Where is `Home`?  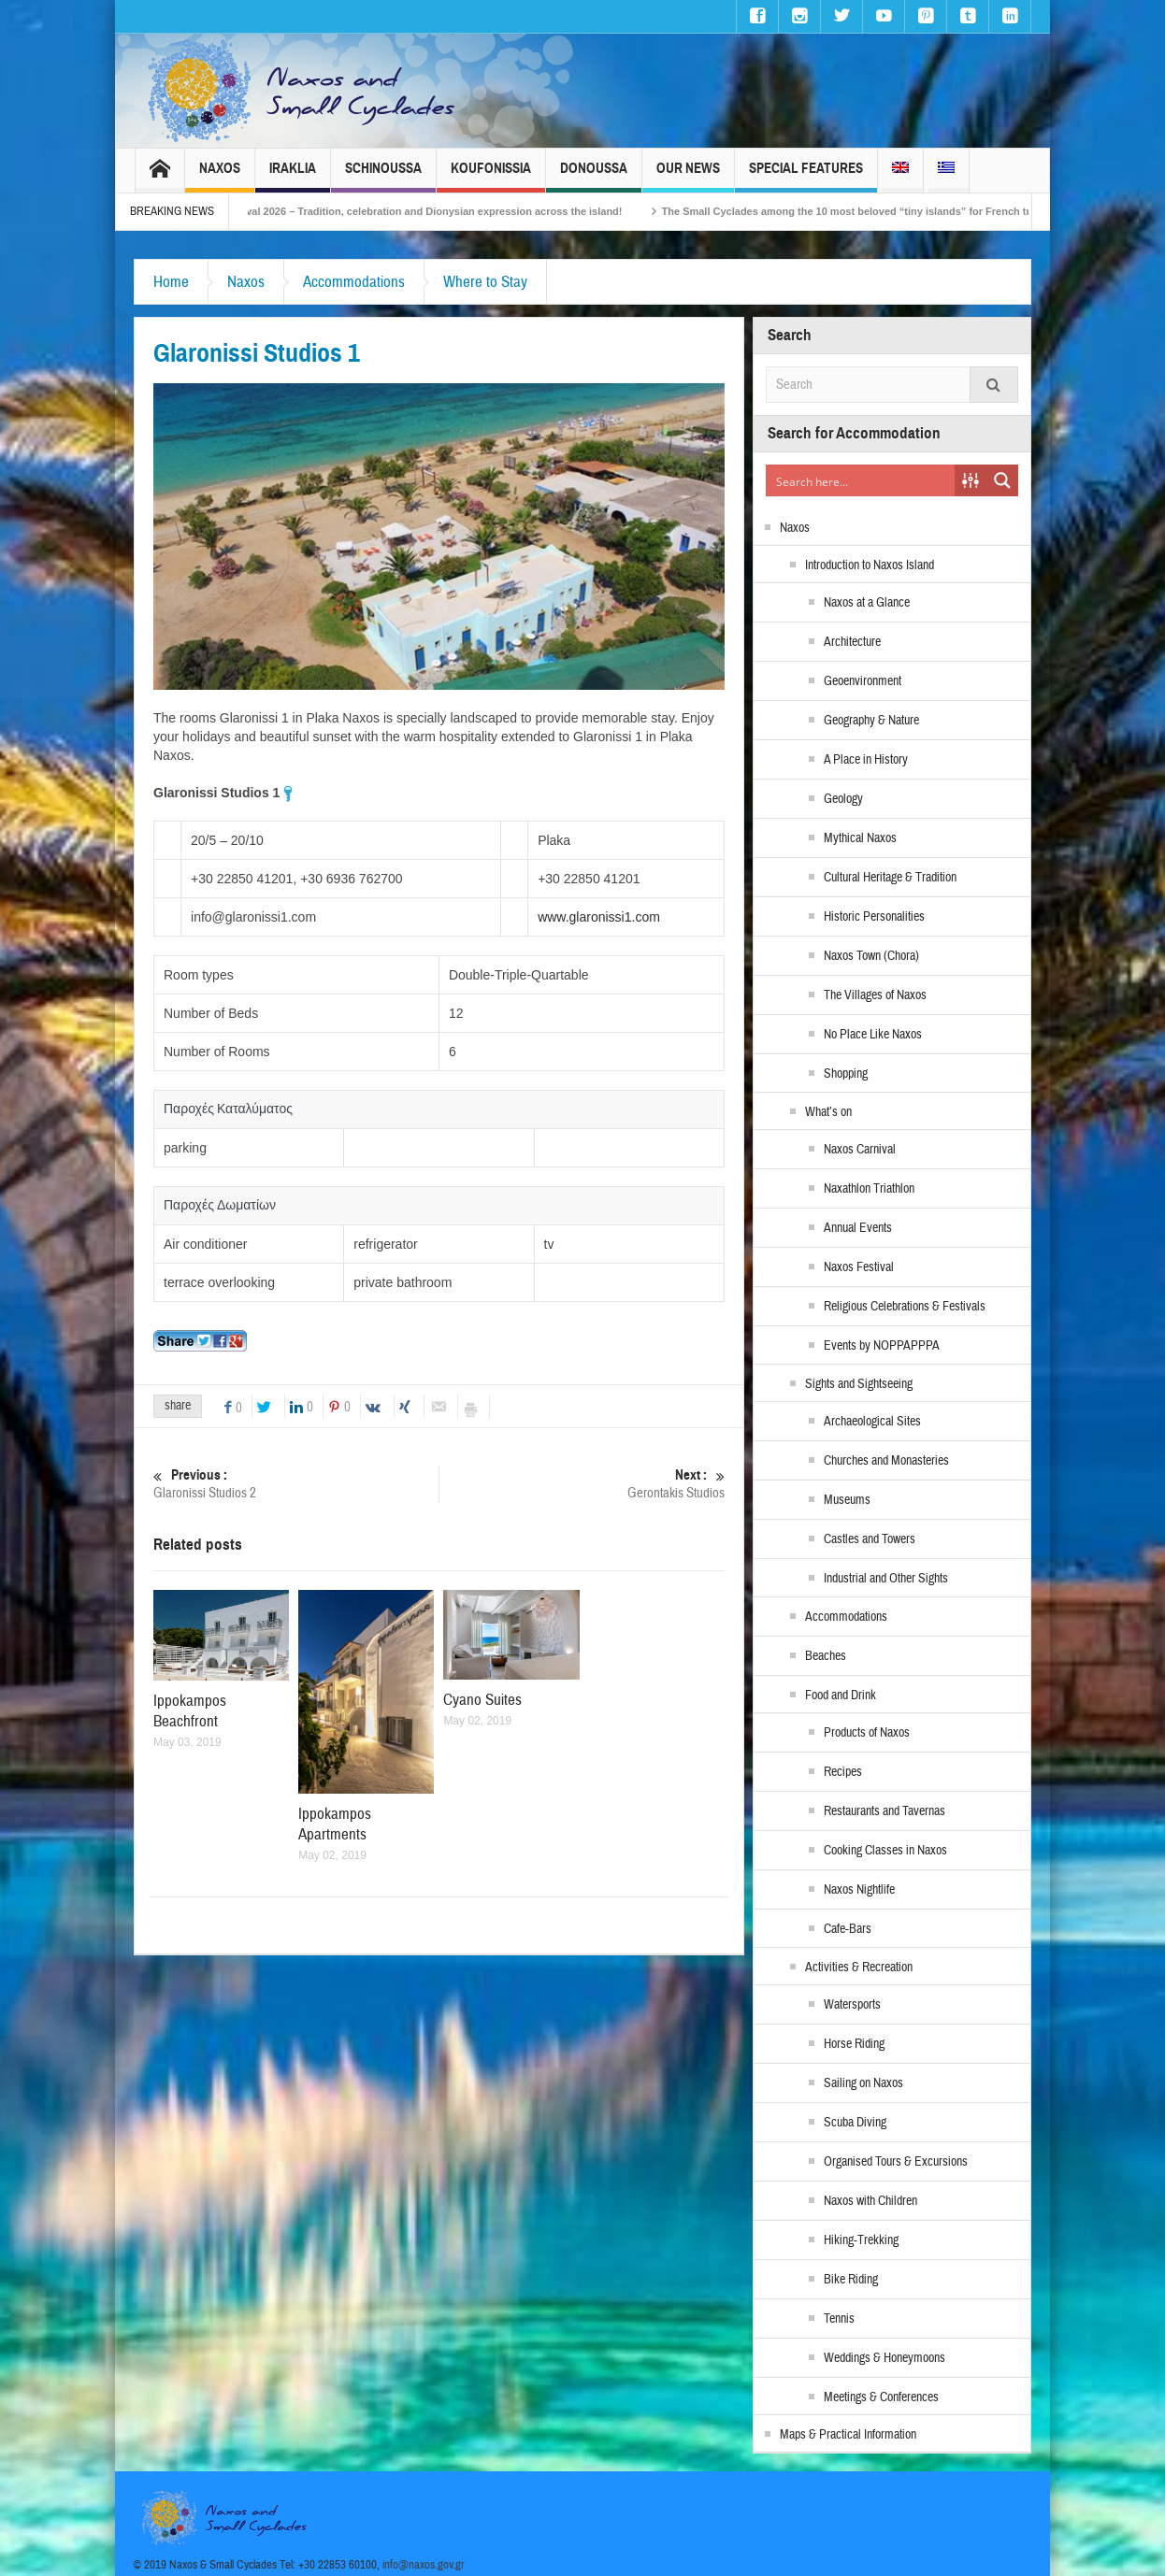 Home is located at coordinates (171, 282).